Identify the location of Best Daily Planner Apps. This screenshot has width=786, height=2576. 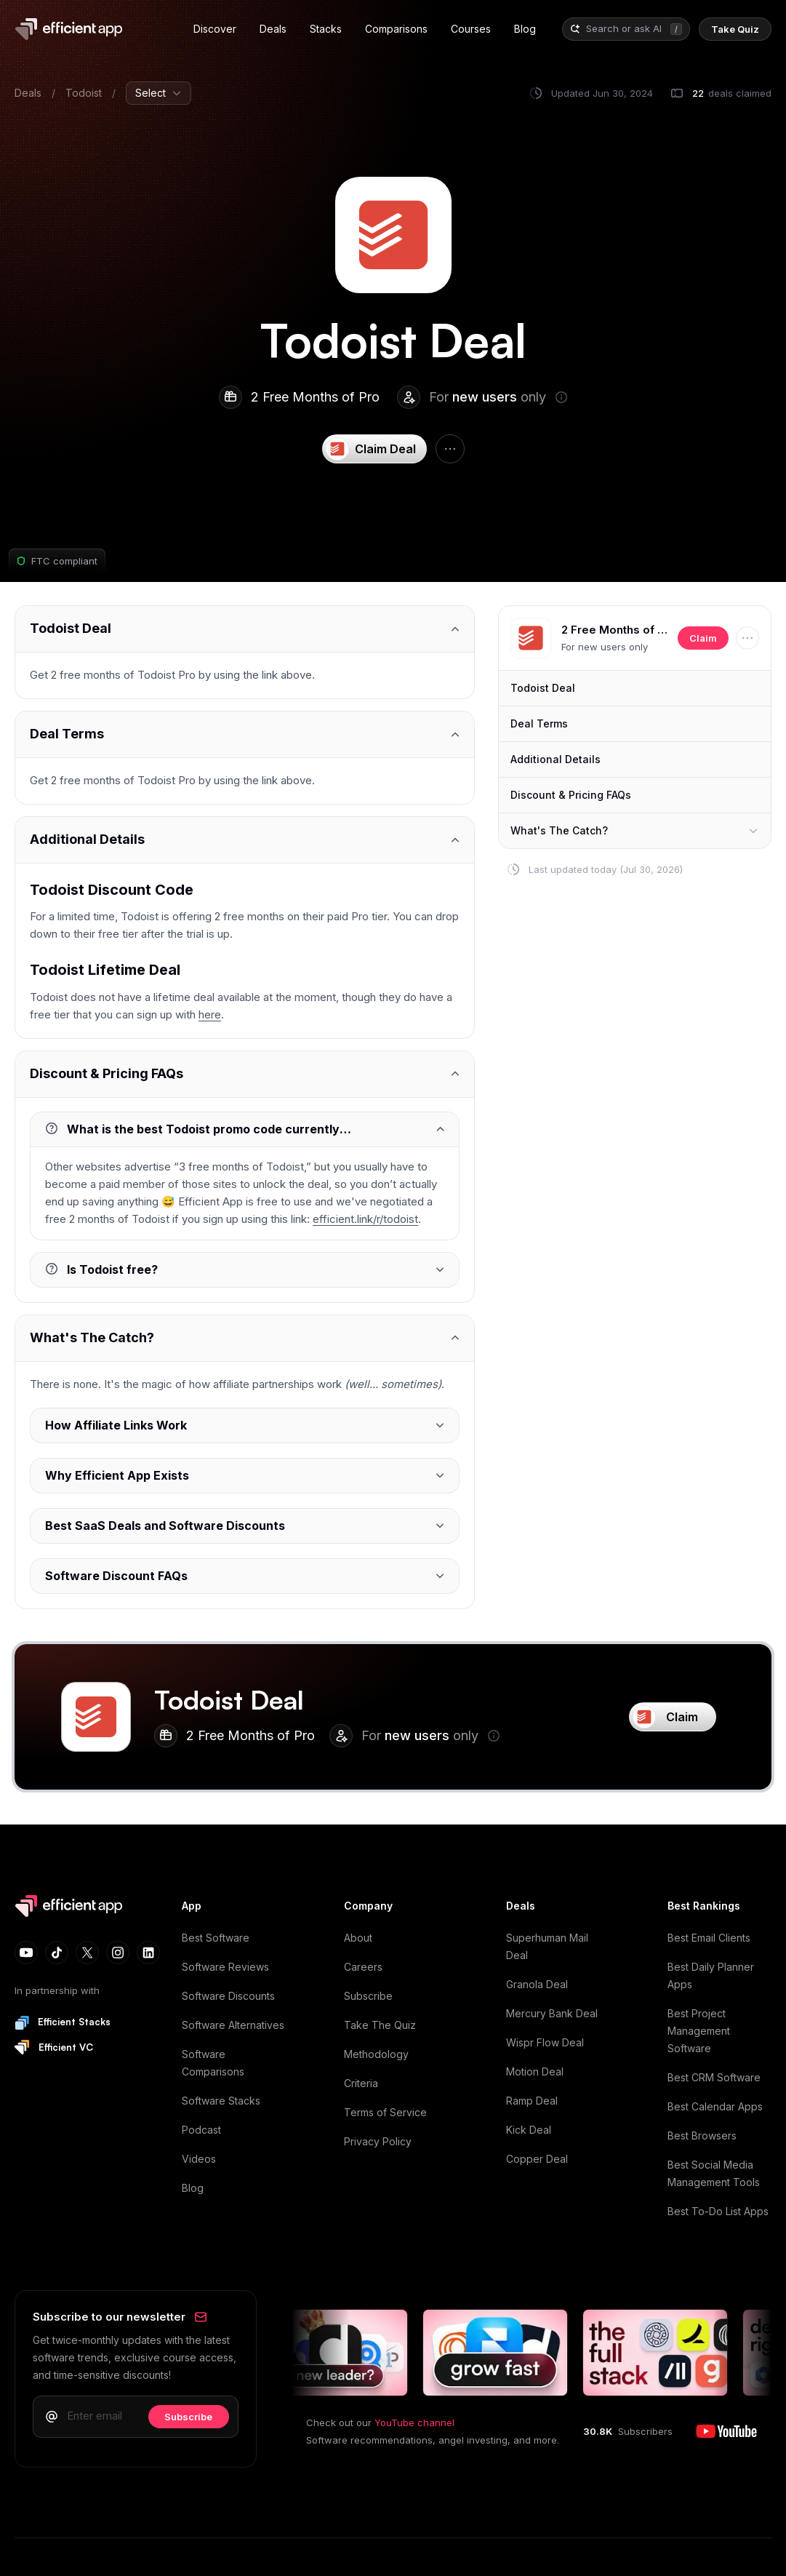
(710, 1975).